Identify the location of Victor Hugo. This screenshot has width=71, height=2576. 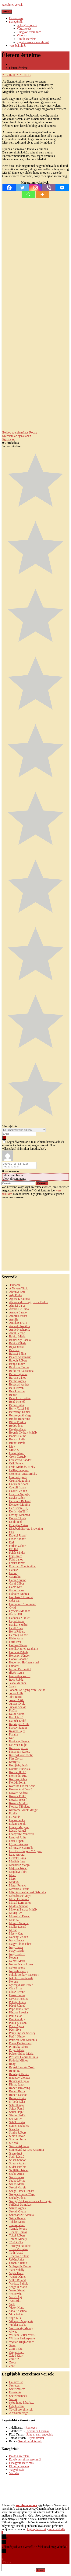
(16, 2308).